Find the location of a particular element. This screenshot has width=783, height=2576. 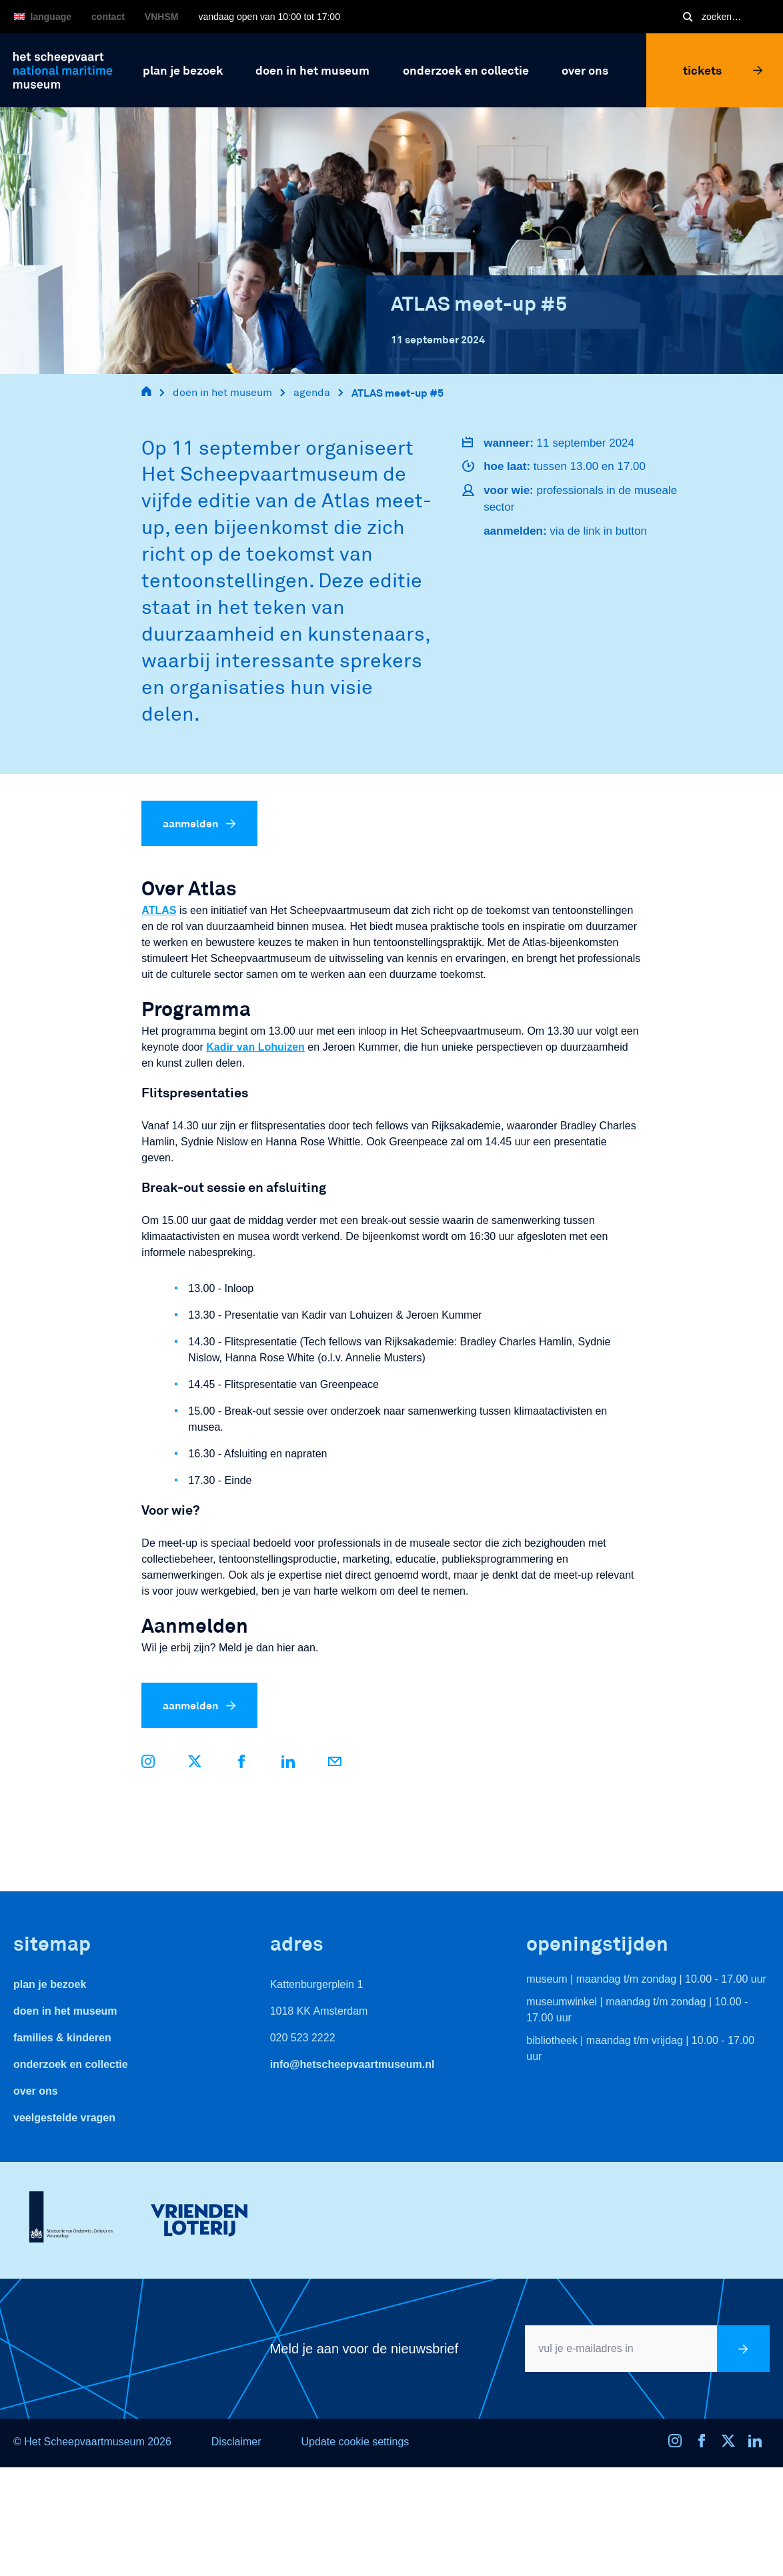

Meld je aan voor de nieuwsbrief is located at coordinates (364, 2348).